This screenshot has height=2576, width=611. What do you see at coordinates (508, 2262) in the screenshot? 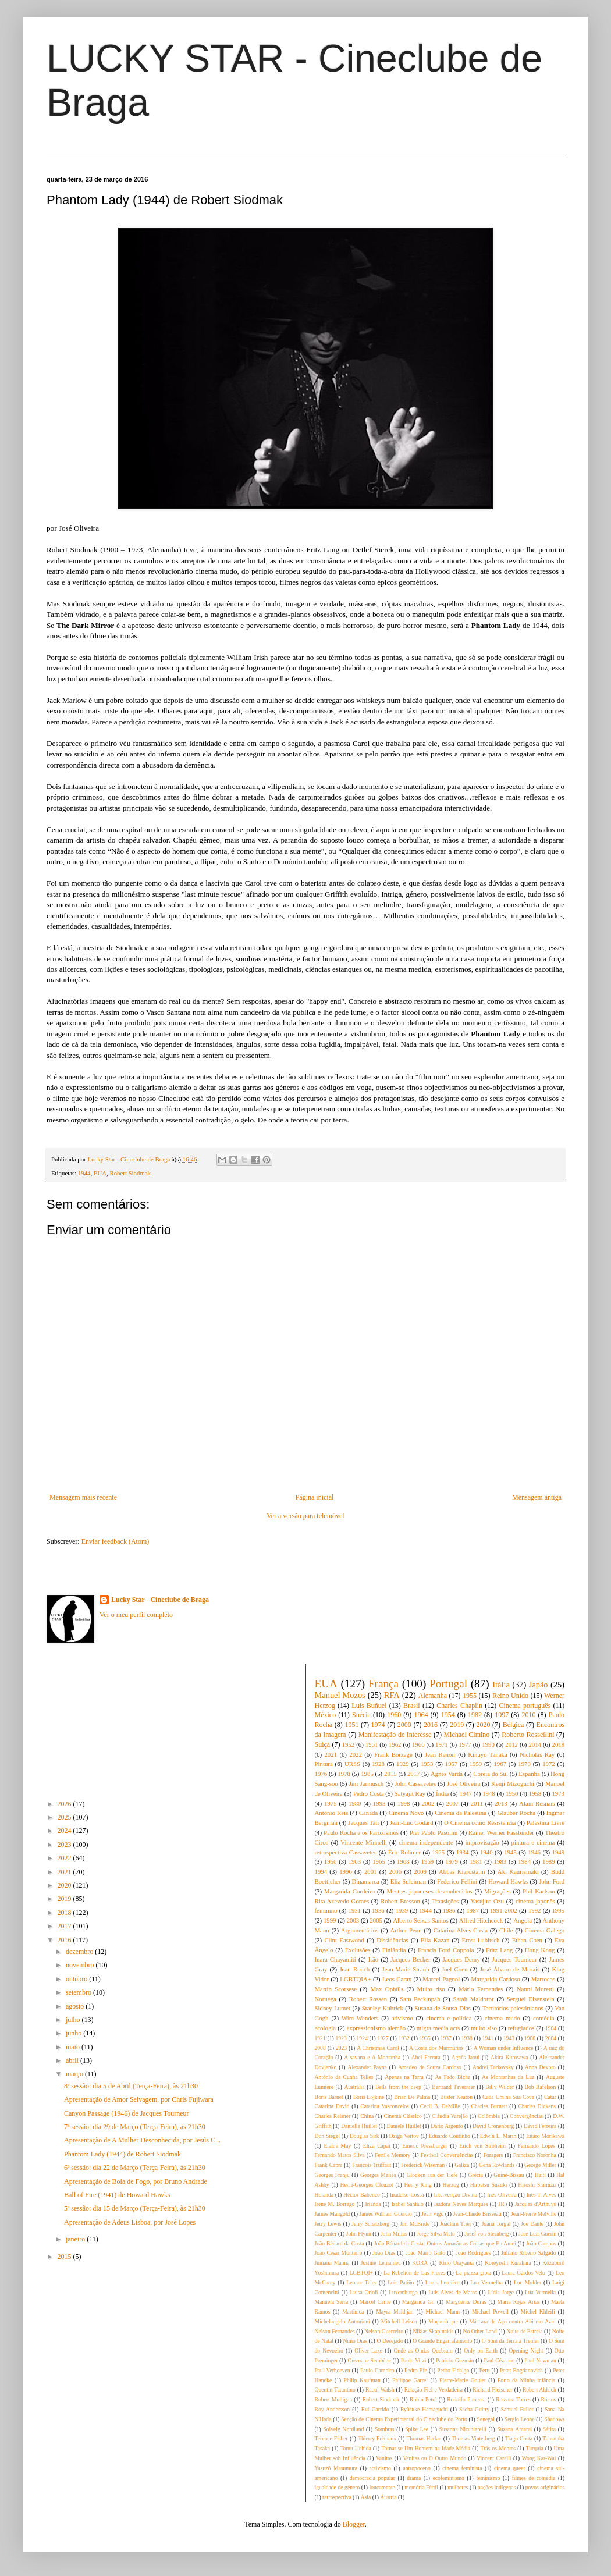
I see `Koreyoshi Kurahara` at bounding box center [508, 2262].